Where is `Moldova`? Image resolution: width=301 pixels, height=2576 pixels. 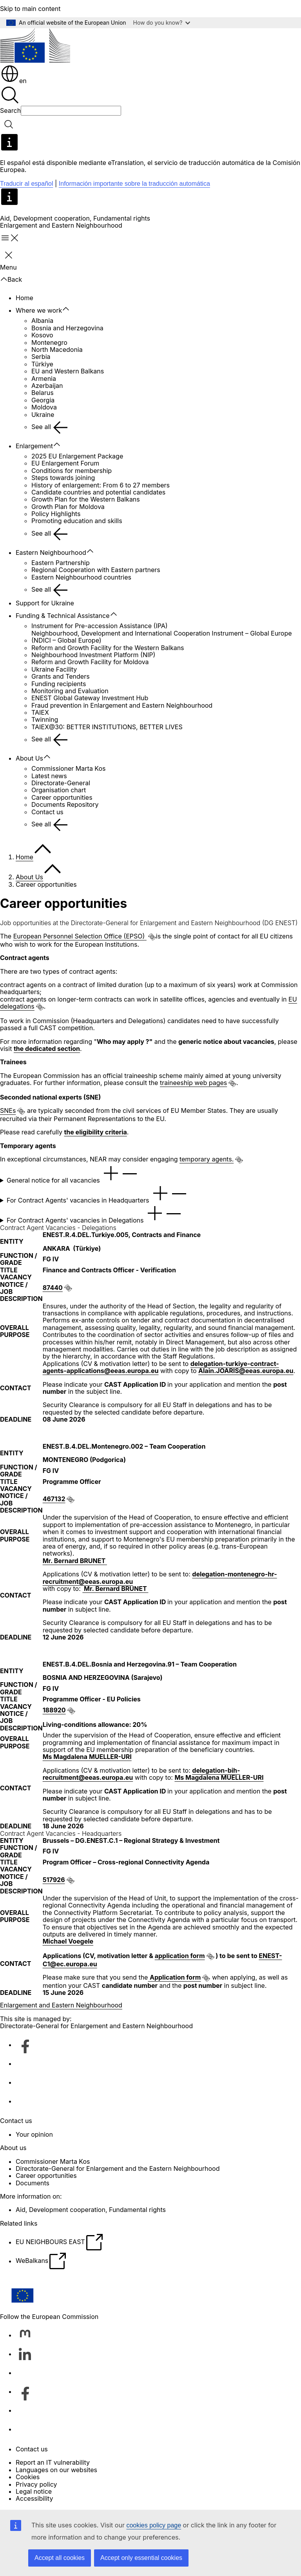 Moldova is located at coordinates (44, 407).